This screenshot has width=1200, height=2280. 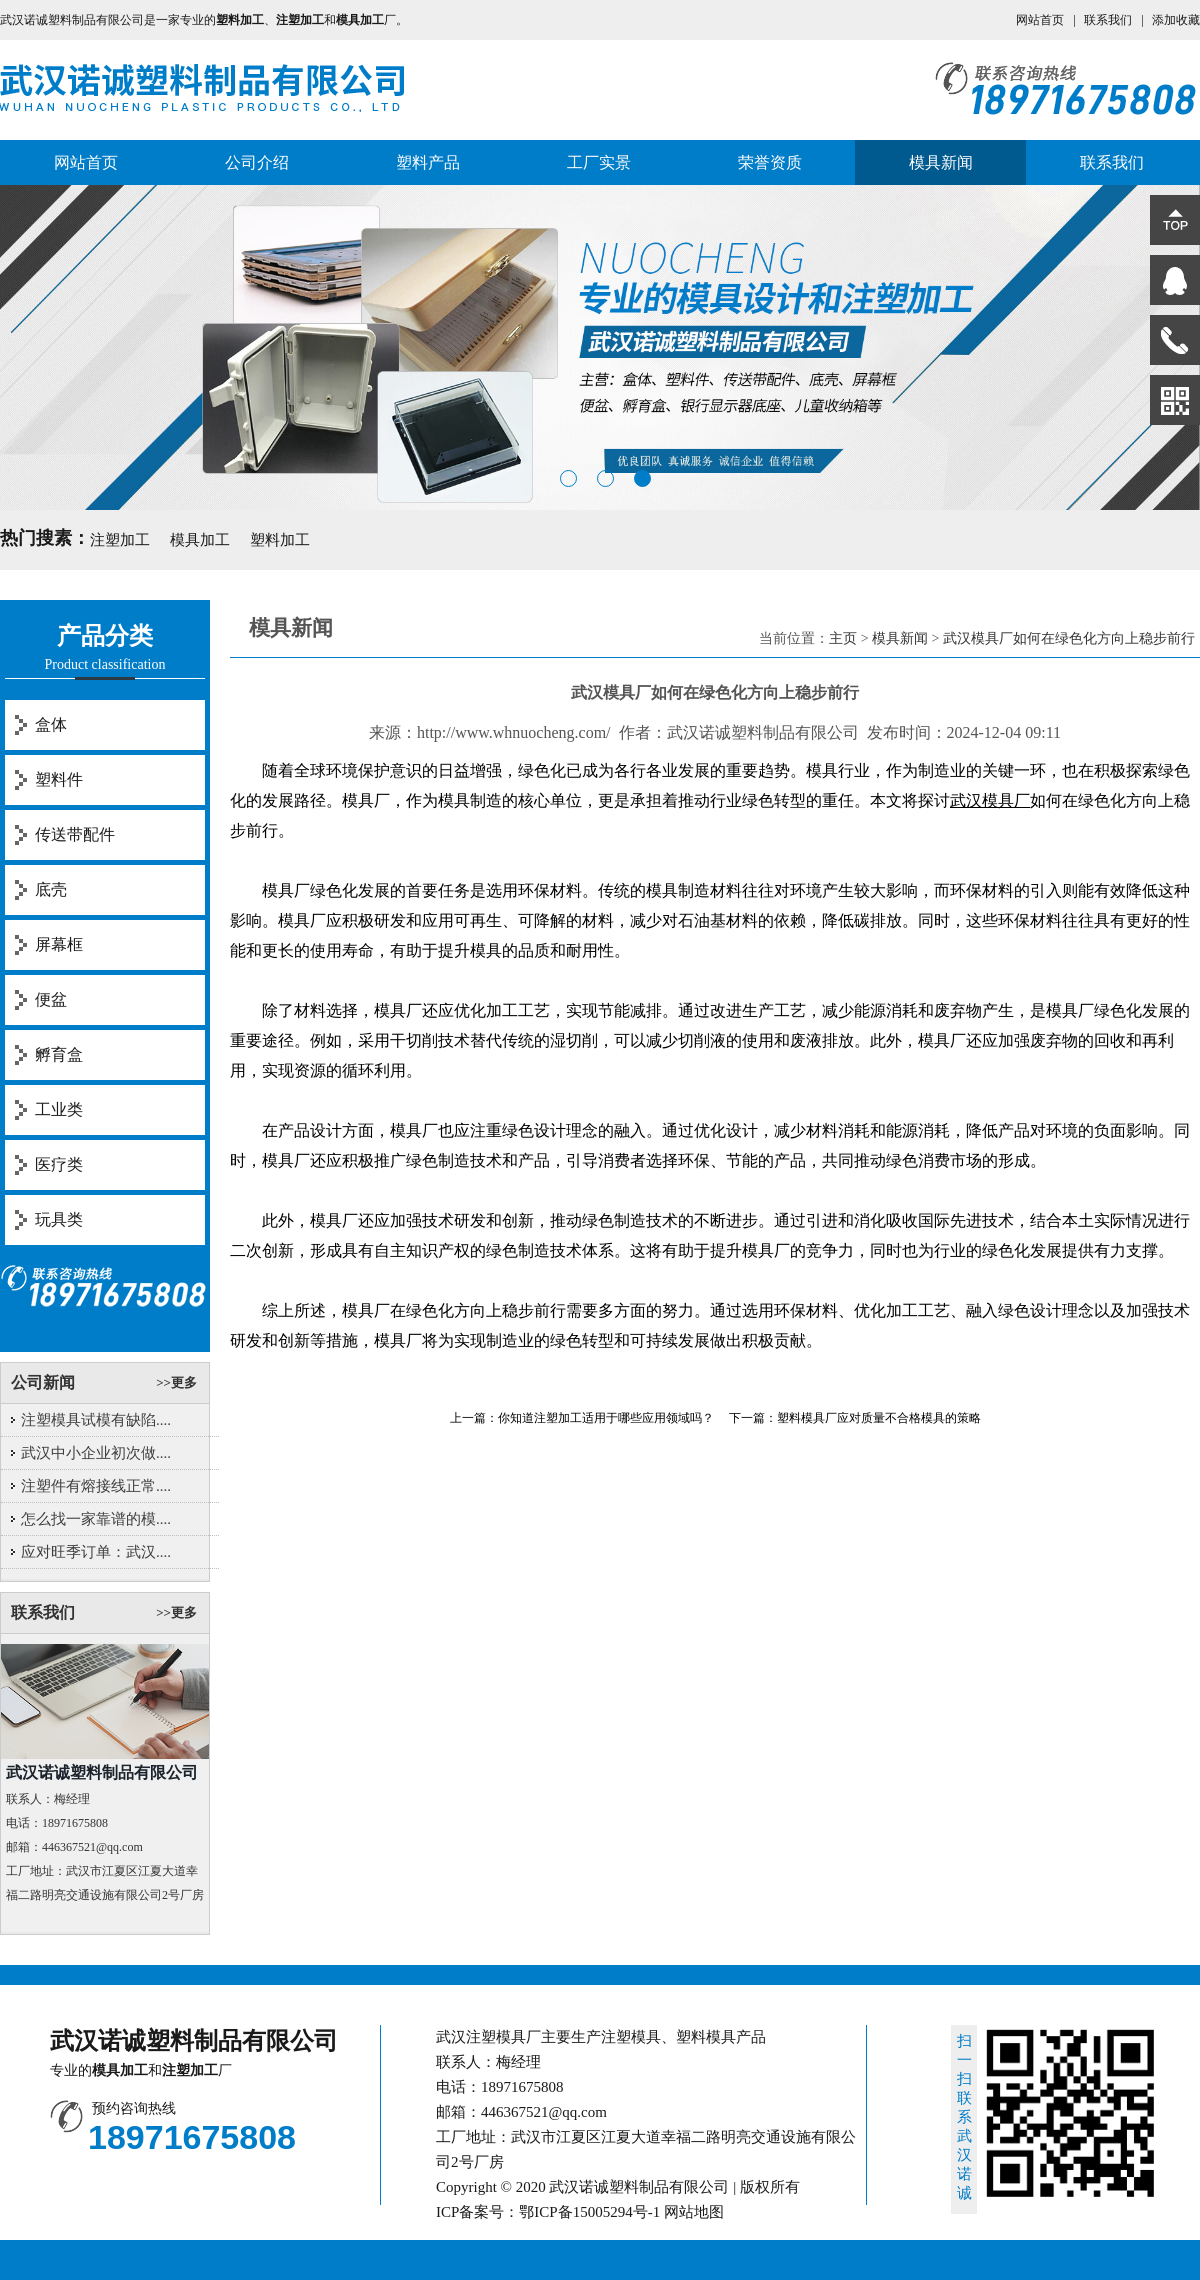 What do you see at coordinates (96, 1420) in the screenshot?
I see `注塑模具试模有缺陷....` at bounding box center [96, 1420].